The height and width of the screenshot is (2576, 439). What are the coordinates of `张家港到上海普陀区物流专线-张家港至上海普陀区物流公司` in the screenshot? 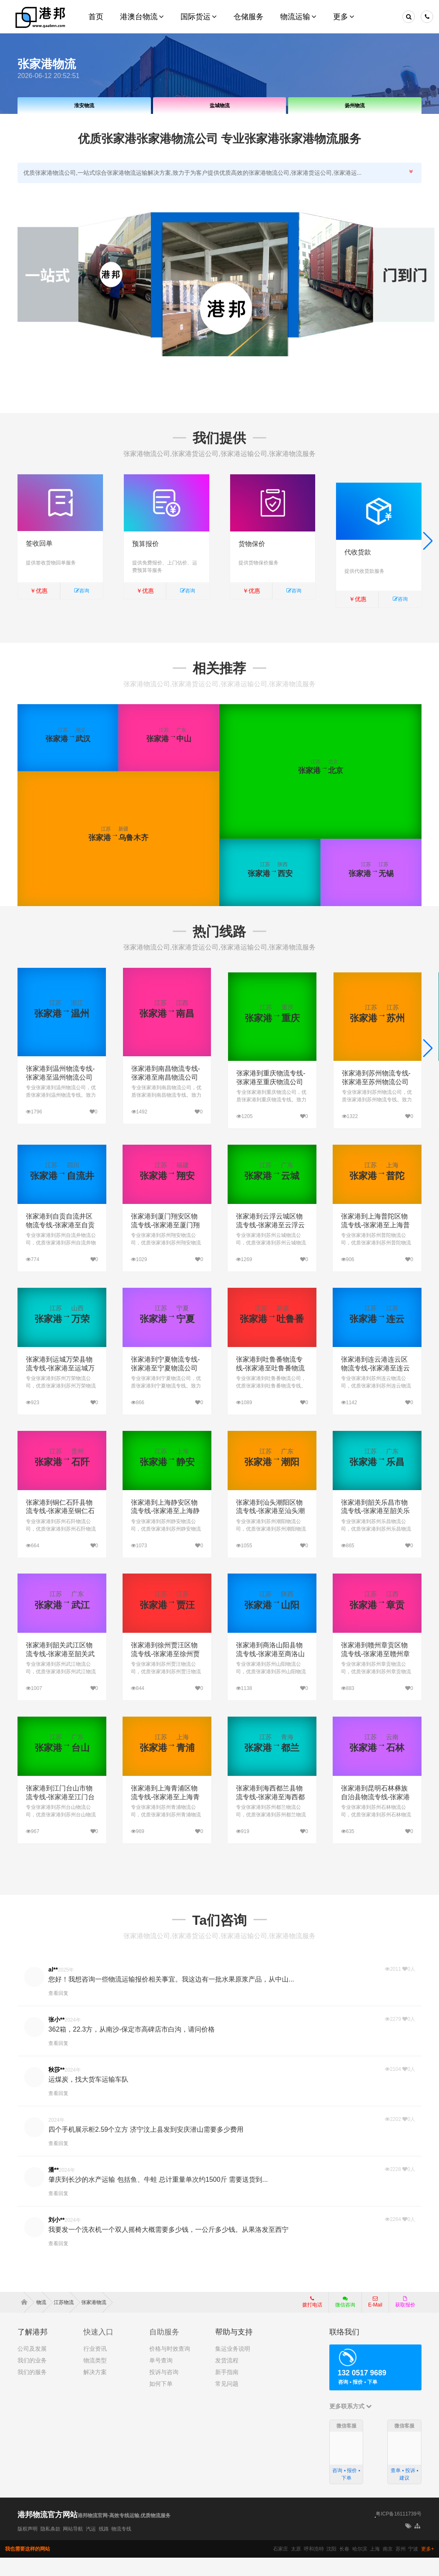 It's located at (375, 1243).